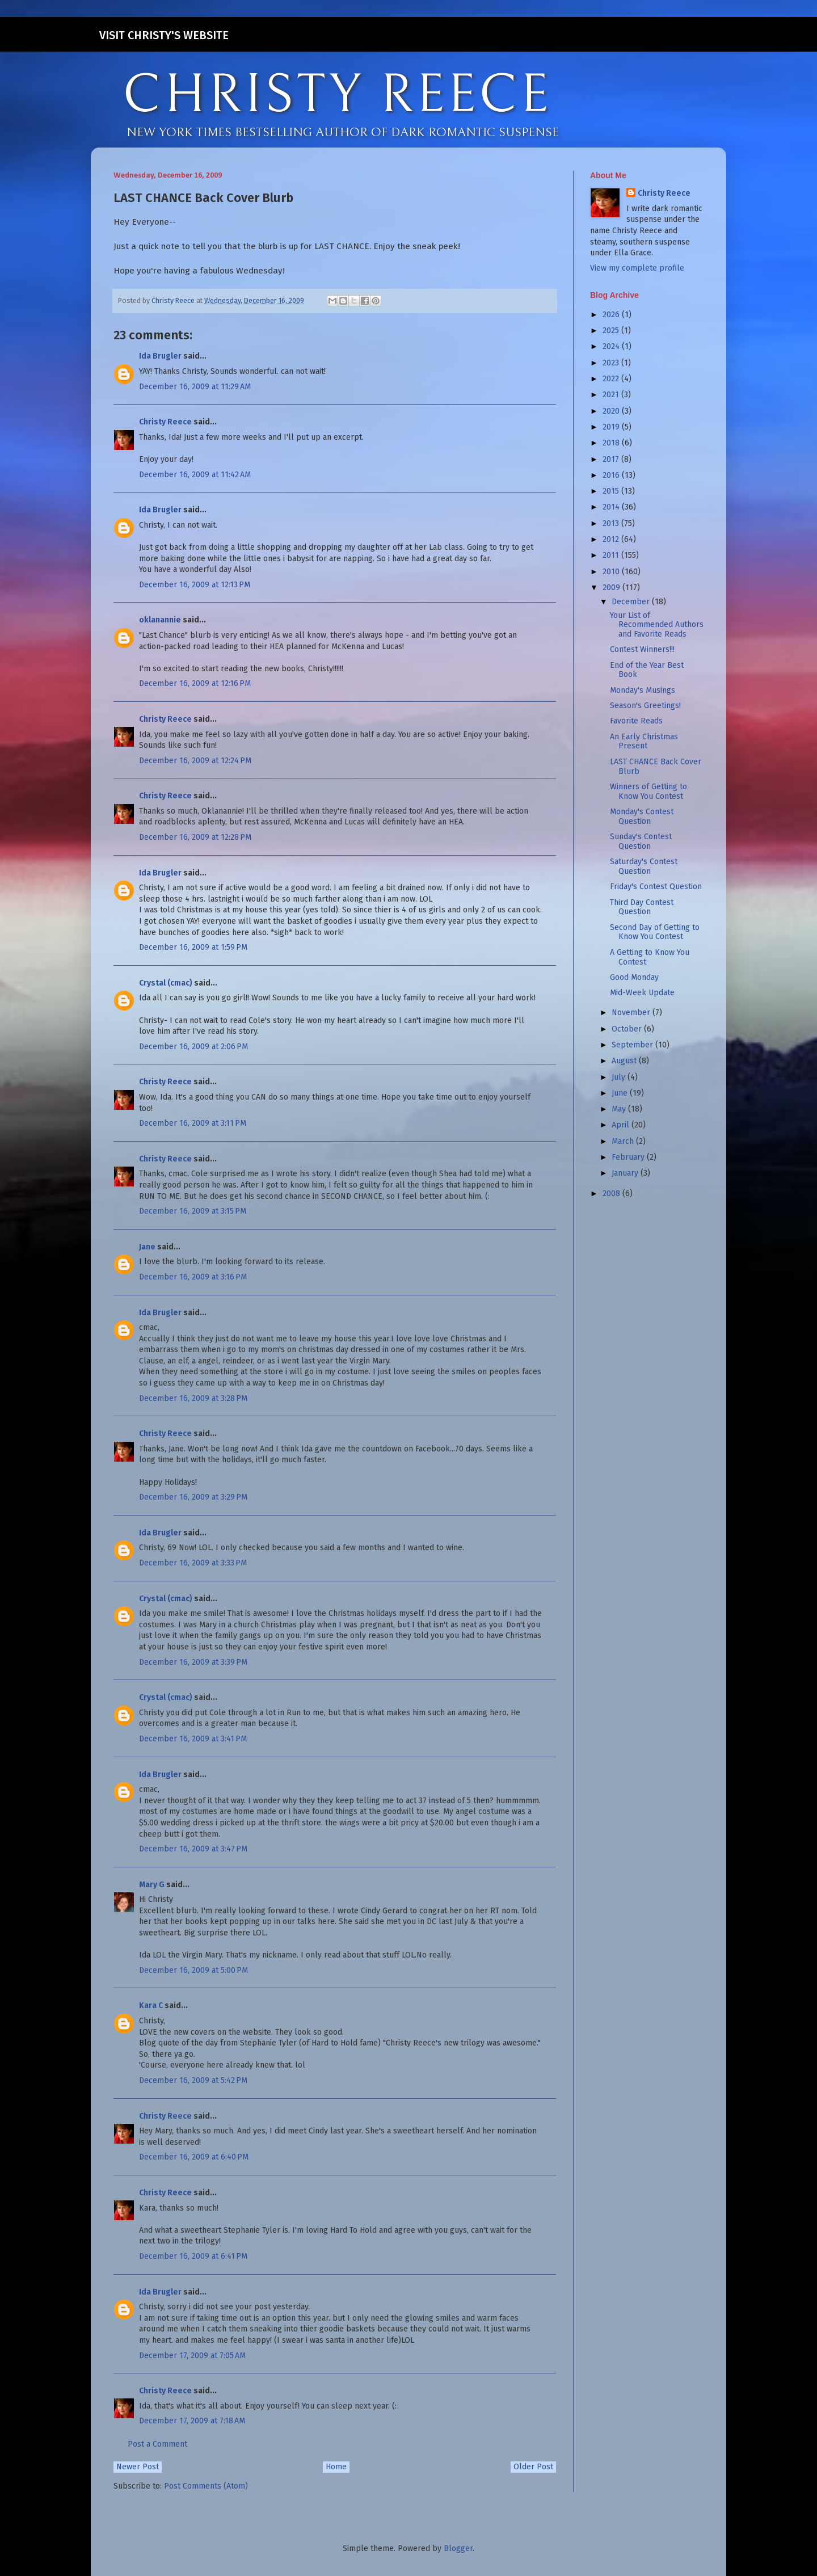 The height and width of the screenshot is (2576, 817). Describe the element at coordinates (642, 649) in the screenshot. I see `Contest Winners!!!` at that location.